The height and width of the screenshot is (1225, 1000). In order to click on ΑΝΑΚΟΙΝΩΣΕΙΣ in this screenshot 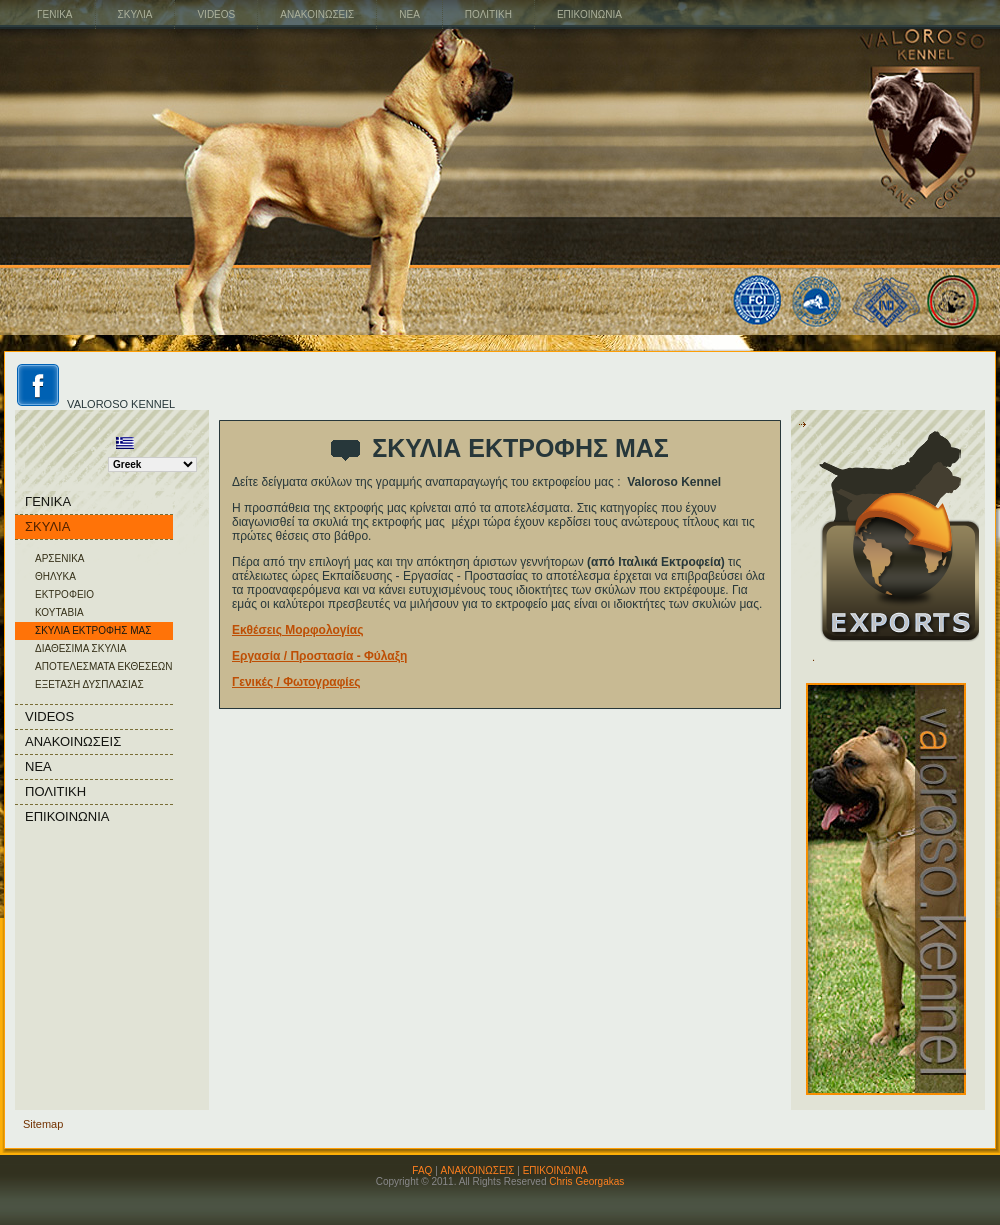, I will do `click(478, 1170)`.